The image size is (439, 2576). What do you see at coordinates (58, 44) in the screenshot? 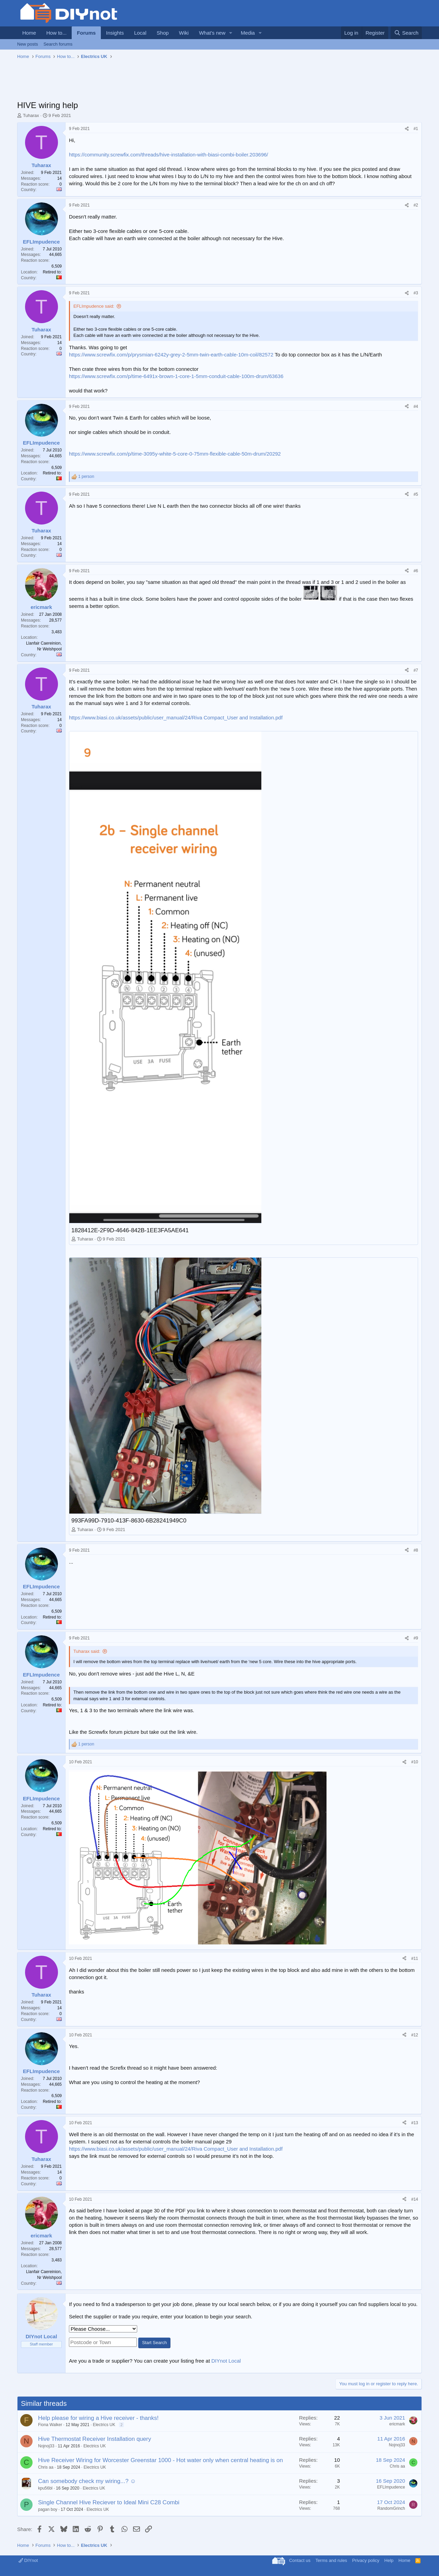
I see `Search forums` at bounding box center [58, 44].